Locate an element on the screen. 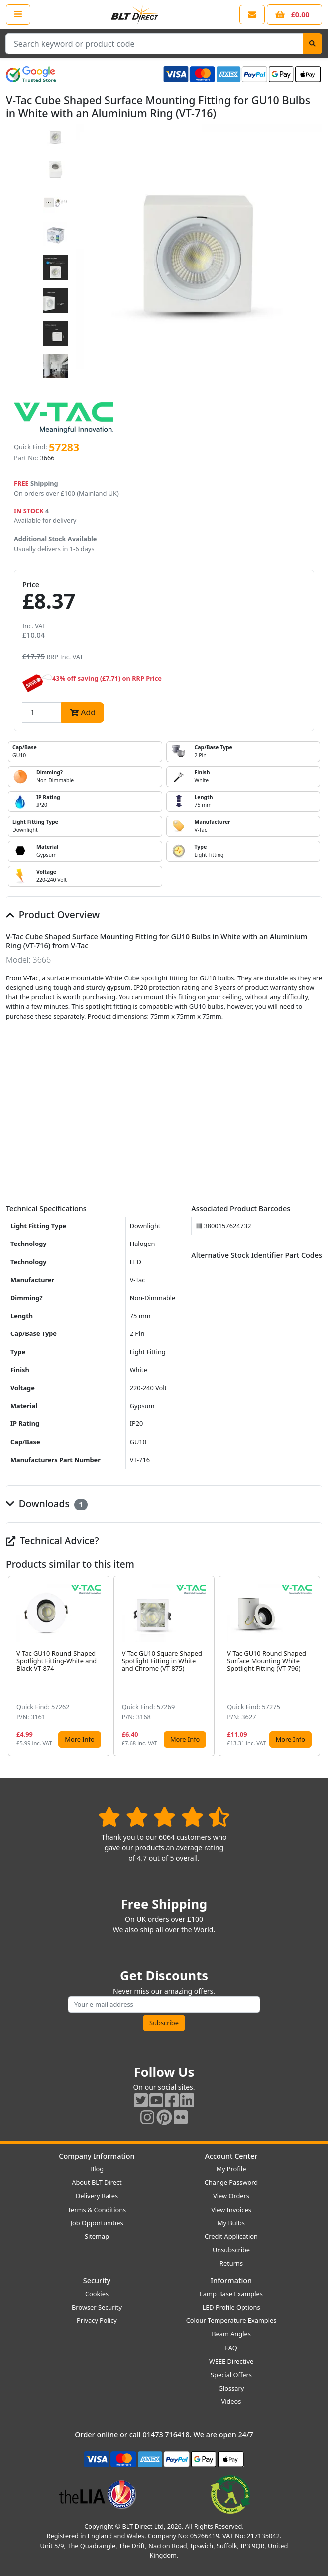 Image resolution: width=328 pixels, height=2576 pixels. Technical Advice? is located at coordinates (52, 1540).